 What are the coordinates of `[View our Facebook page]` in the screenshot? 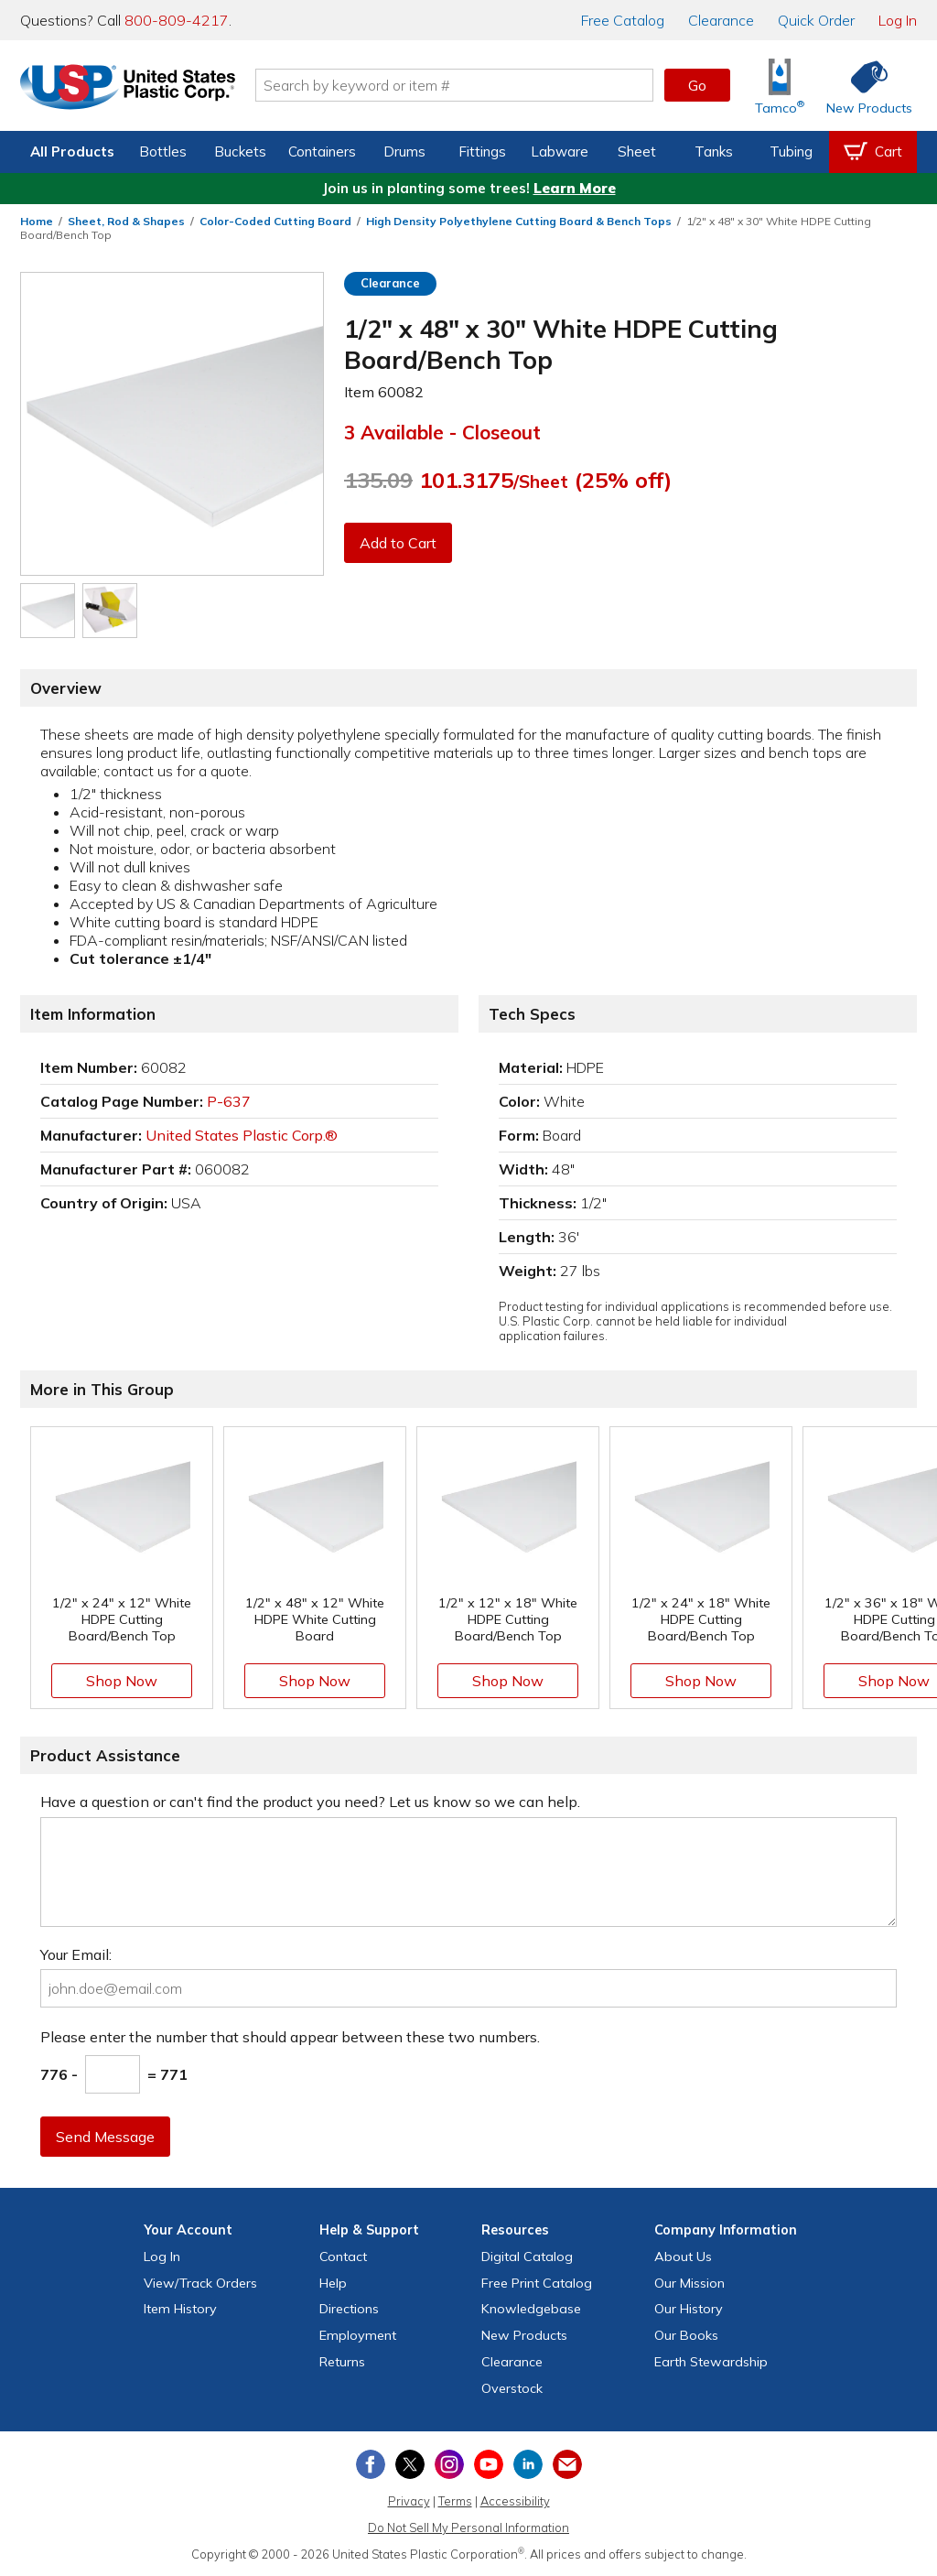 It's located at (370, 2464).